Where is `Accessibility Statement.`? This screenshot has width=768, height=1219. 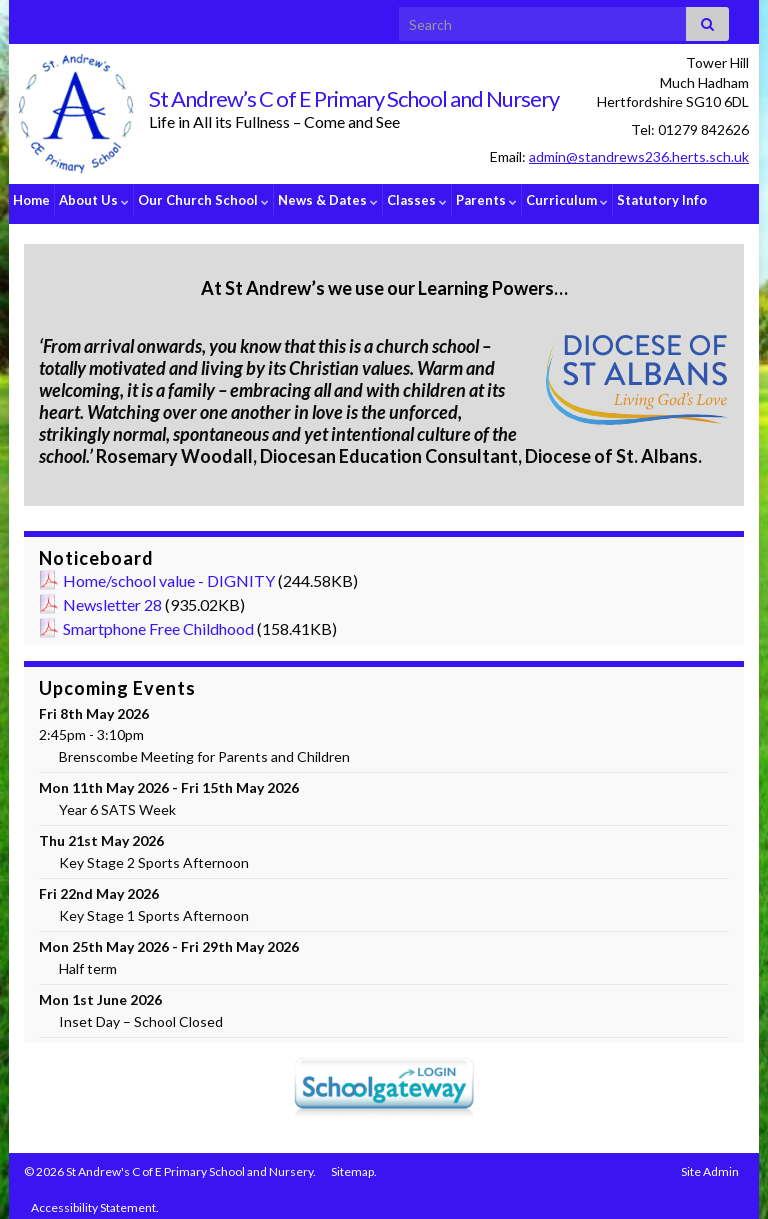 Accessibility Statement. is located at coordinates (95, 1199).